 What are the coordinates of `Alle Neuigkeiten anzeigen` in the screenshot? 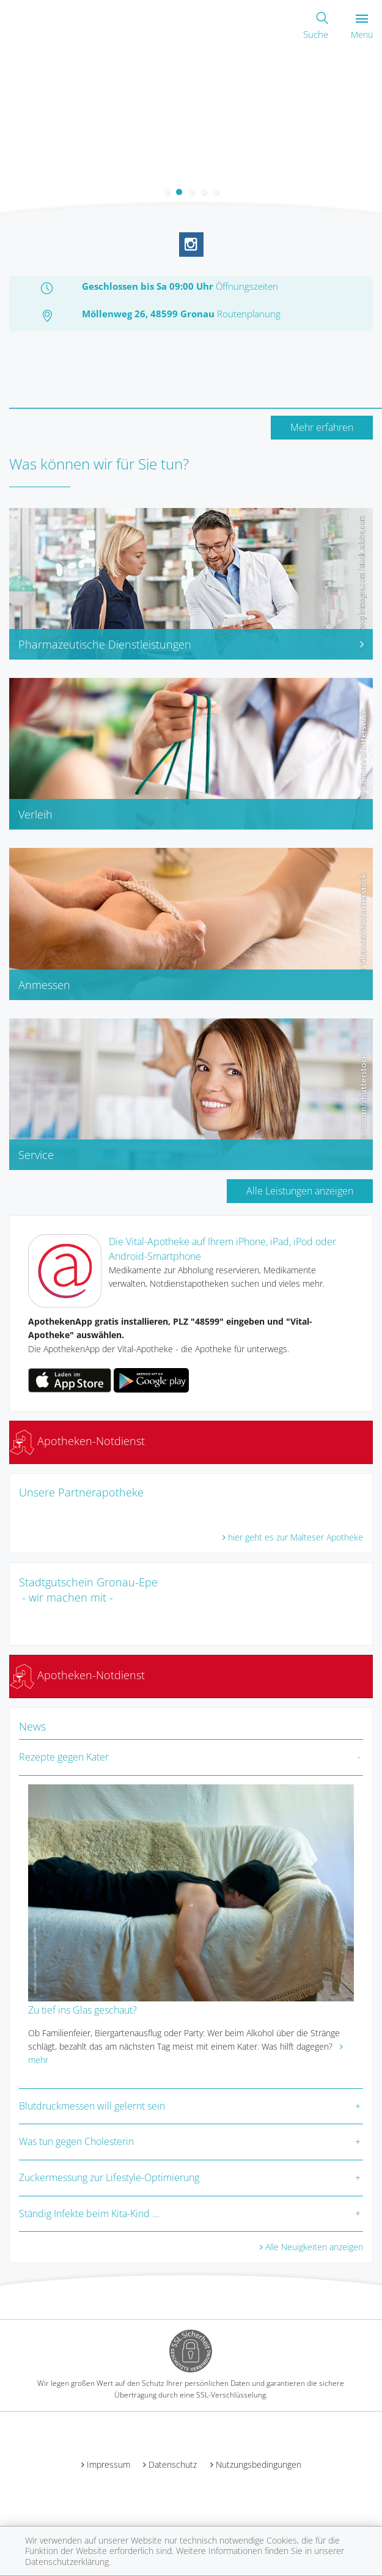 It's located at (314, 2247).